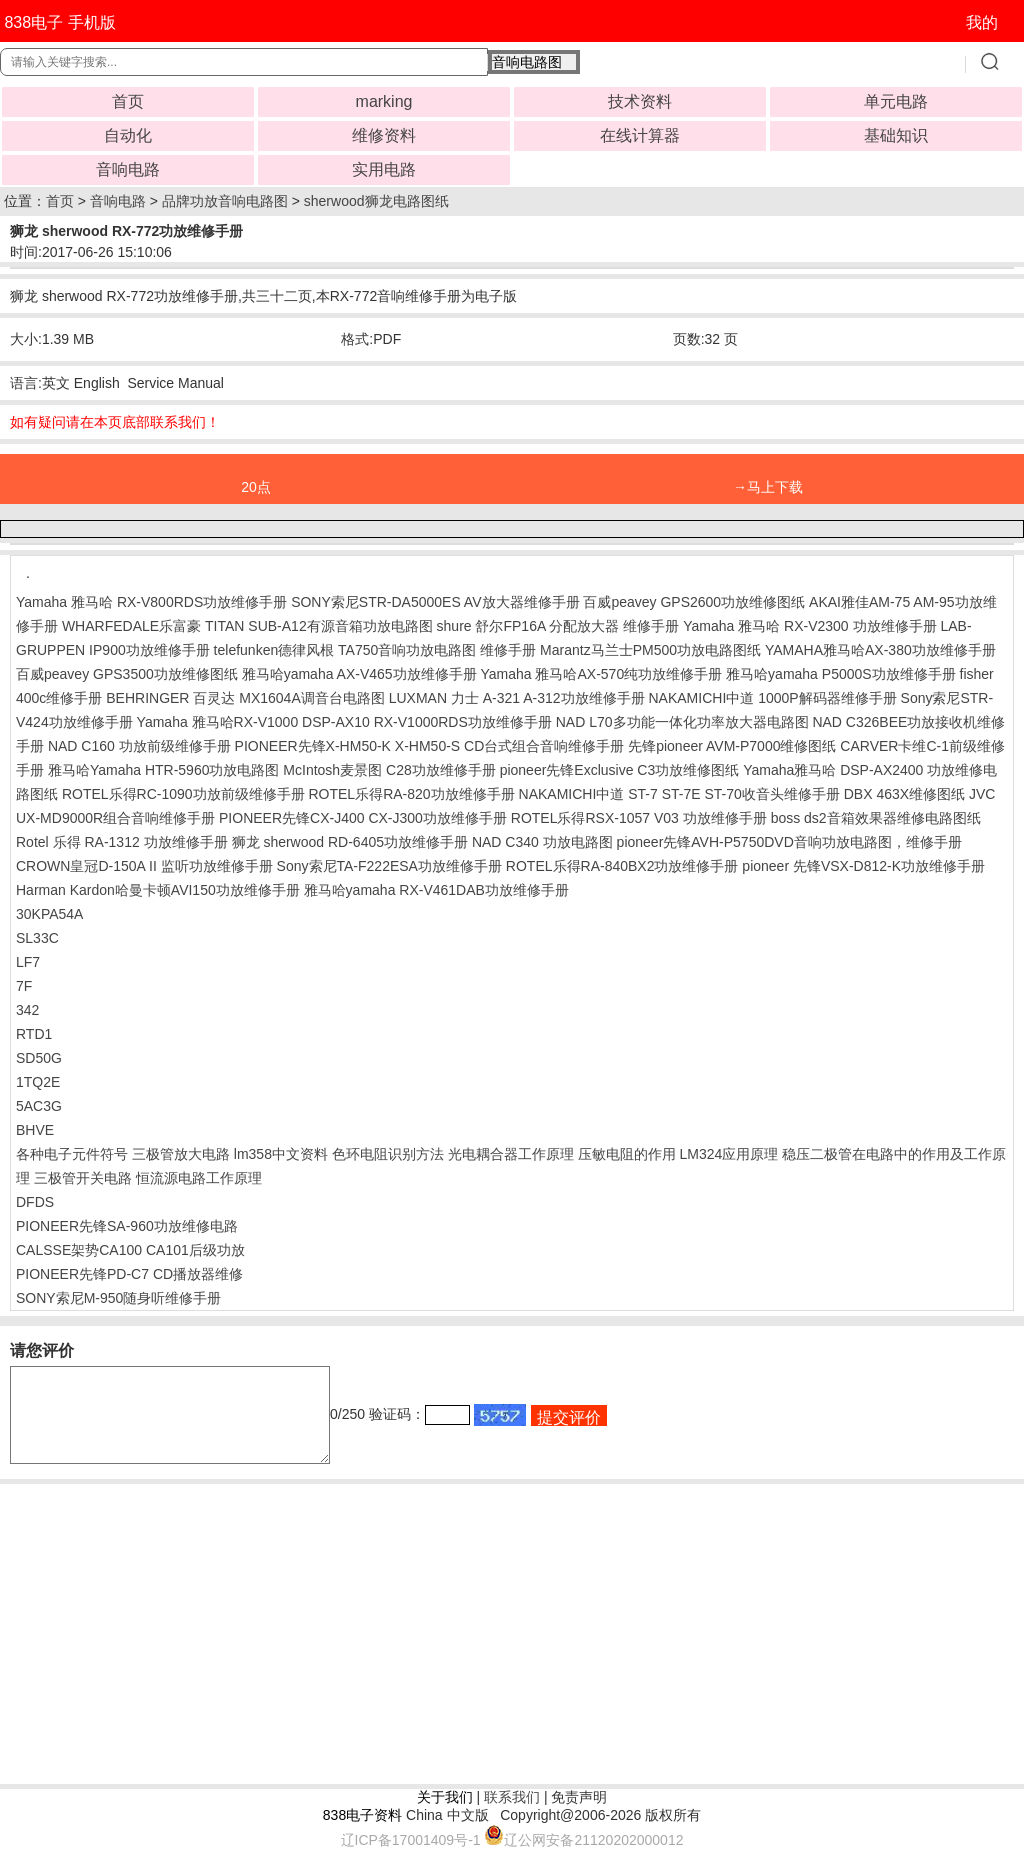 The height and width of the screenshot is (1873, 1024). Describe the element at coordinates (164, 770) in the screenshot. I see `雅马哈Yamaha HTR-5960功放电路图` at that location.